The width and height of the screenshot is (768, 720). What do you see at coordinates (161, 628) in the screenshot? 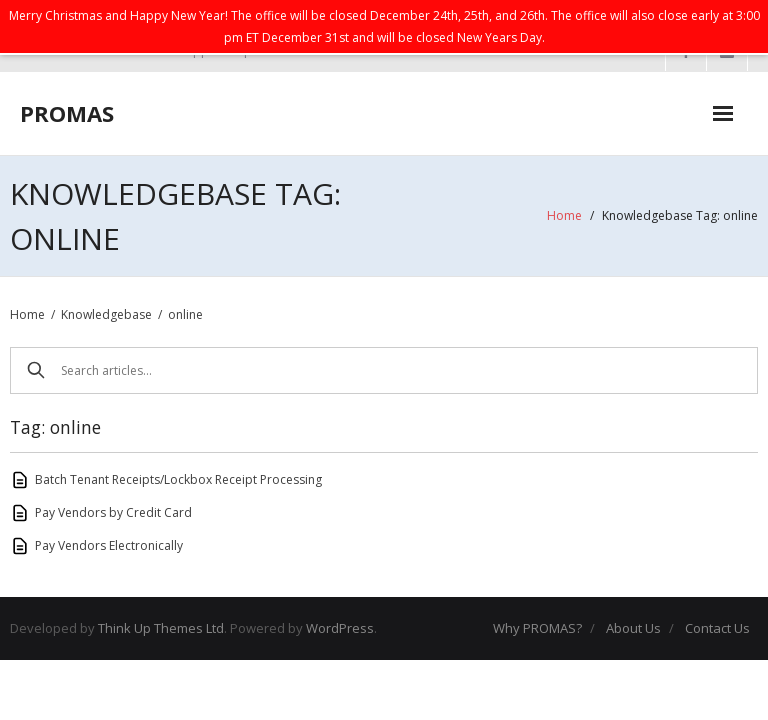
I see `Think Up Themes Ltd` at bounding box center [161, 628].